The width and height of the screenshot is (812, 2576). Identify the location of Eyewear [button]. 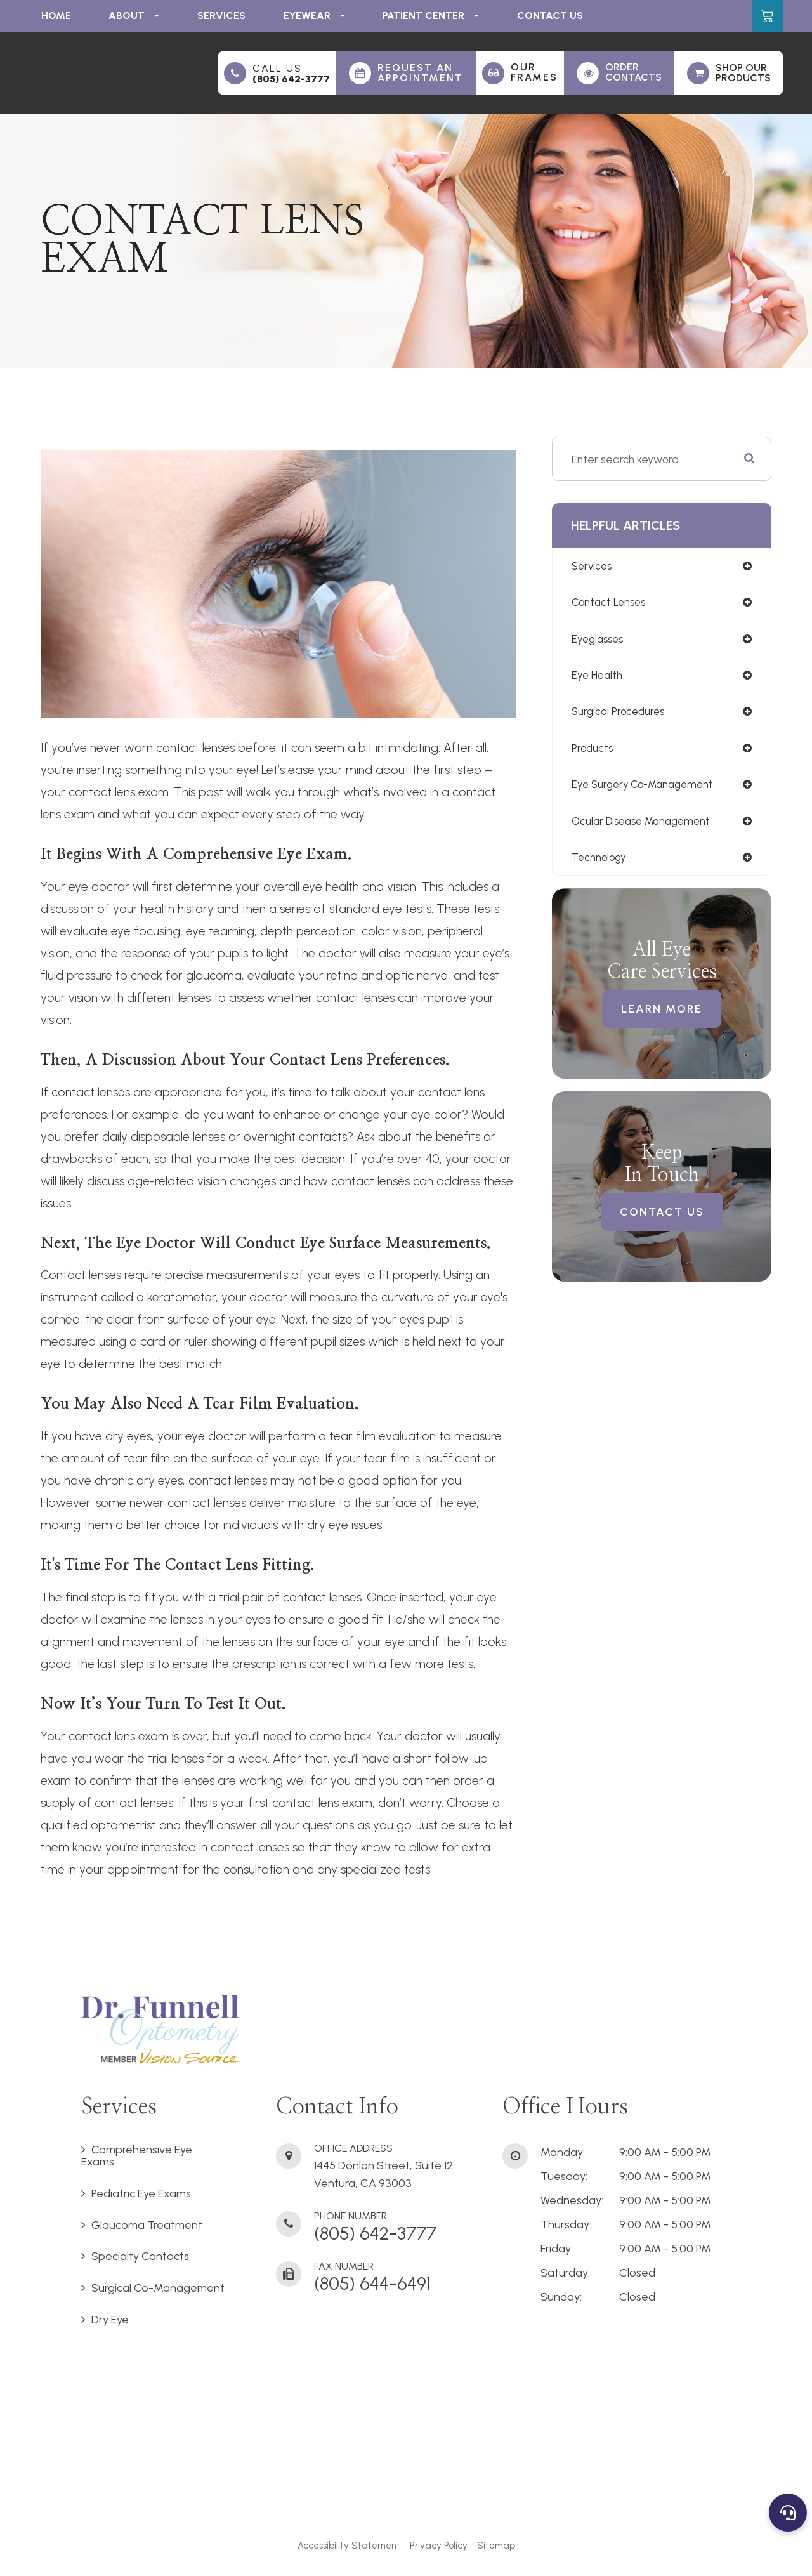
(314, 16).